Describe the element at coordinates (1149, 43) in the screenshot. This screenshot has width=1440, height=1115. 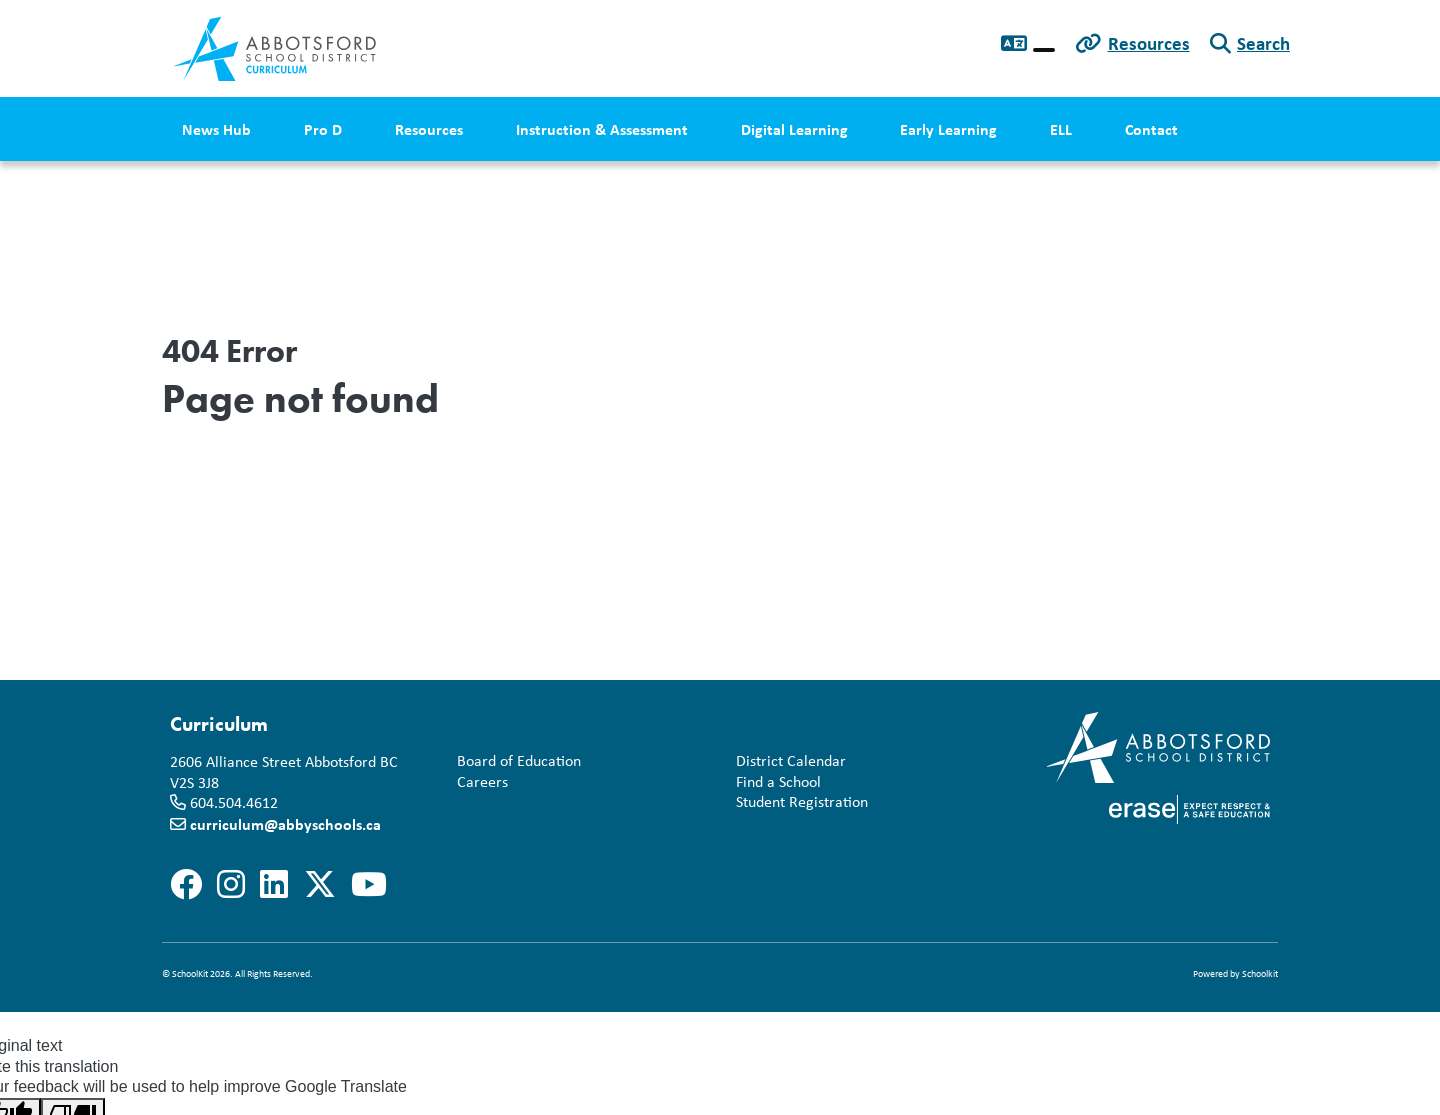
I see `Resources` at that location.